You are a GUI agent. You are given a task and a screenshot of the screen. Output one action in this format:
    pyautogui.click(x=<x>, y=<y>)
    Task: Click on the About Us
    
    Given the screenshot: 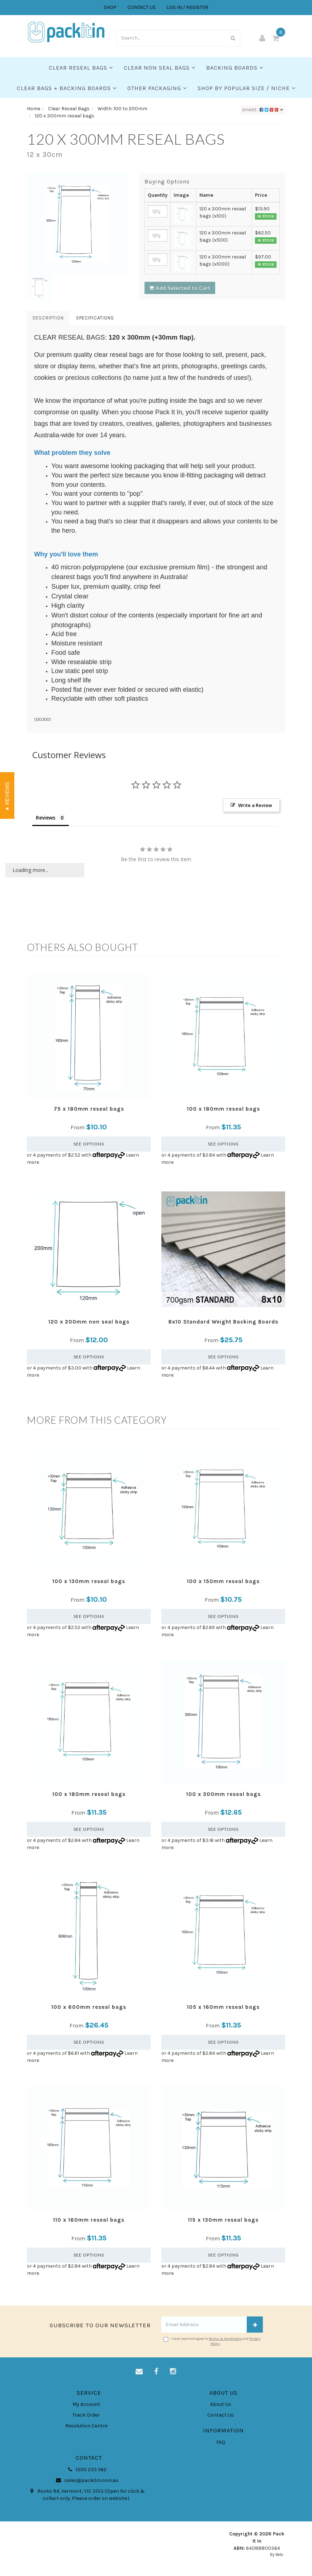 What is the action you would take?
    pyautogui.click(x=220, y=2404)
    